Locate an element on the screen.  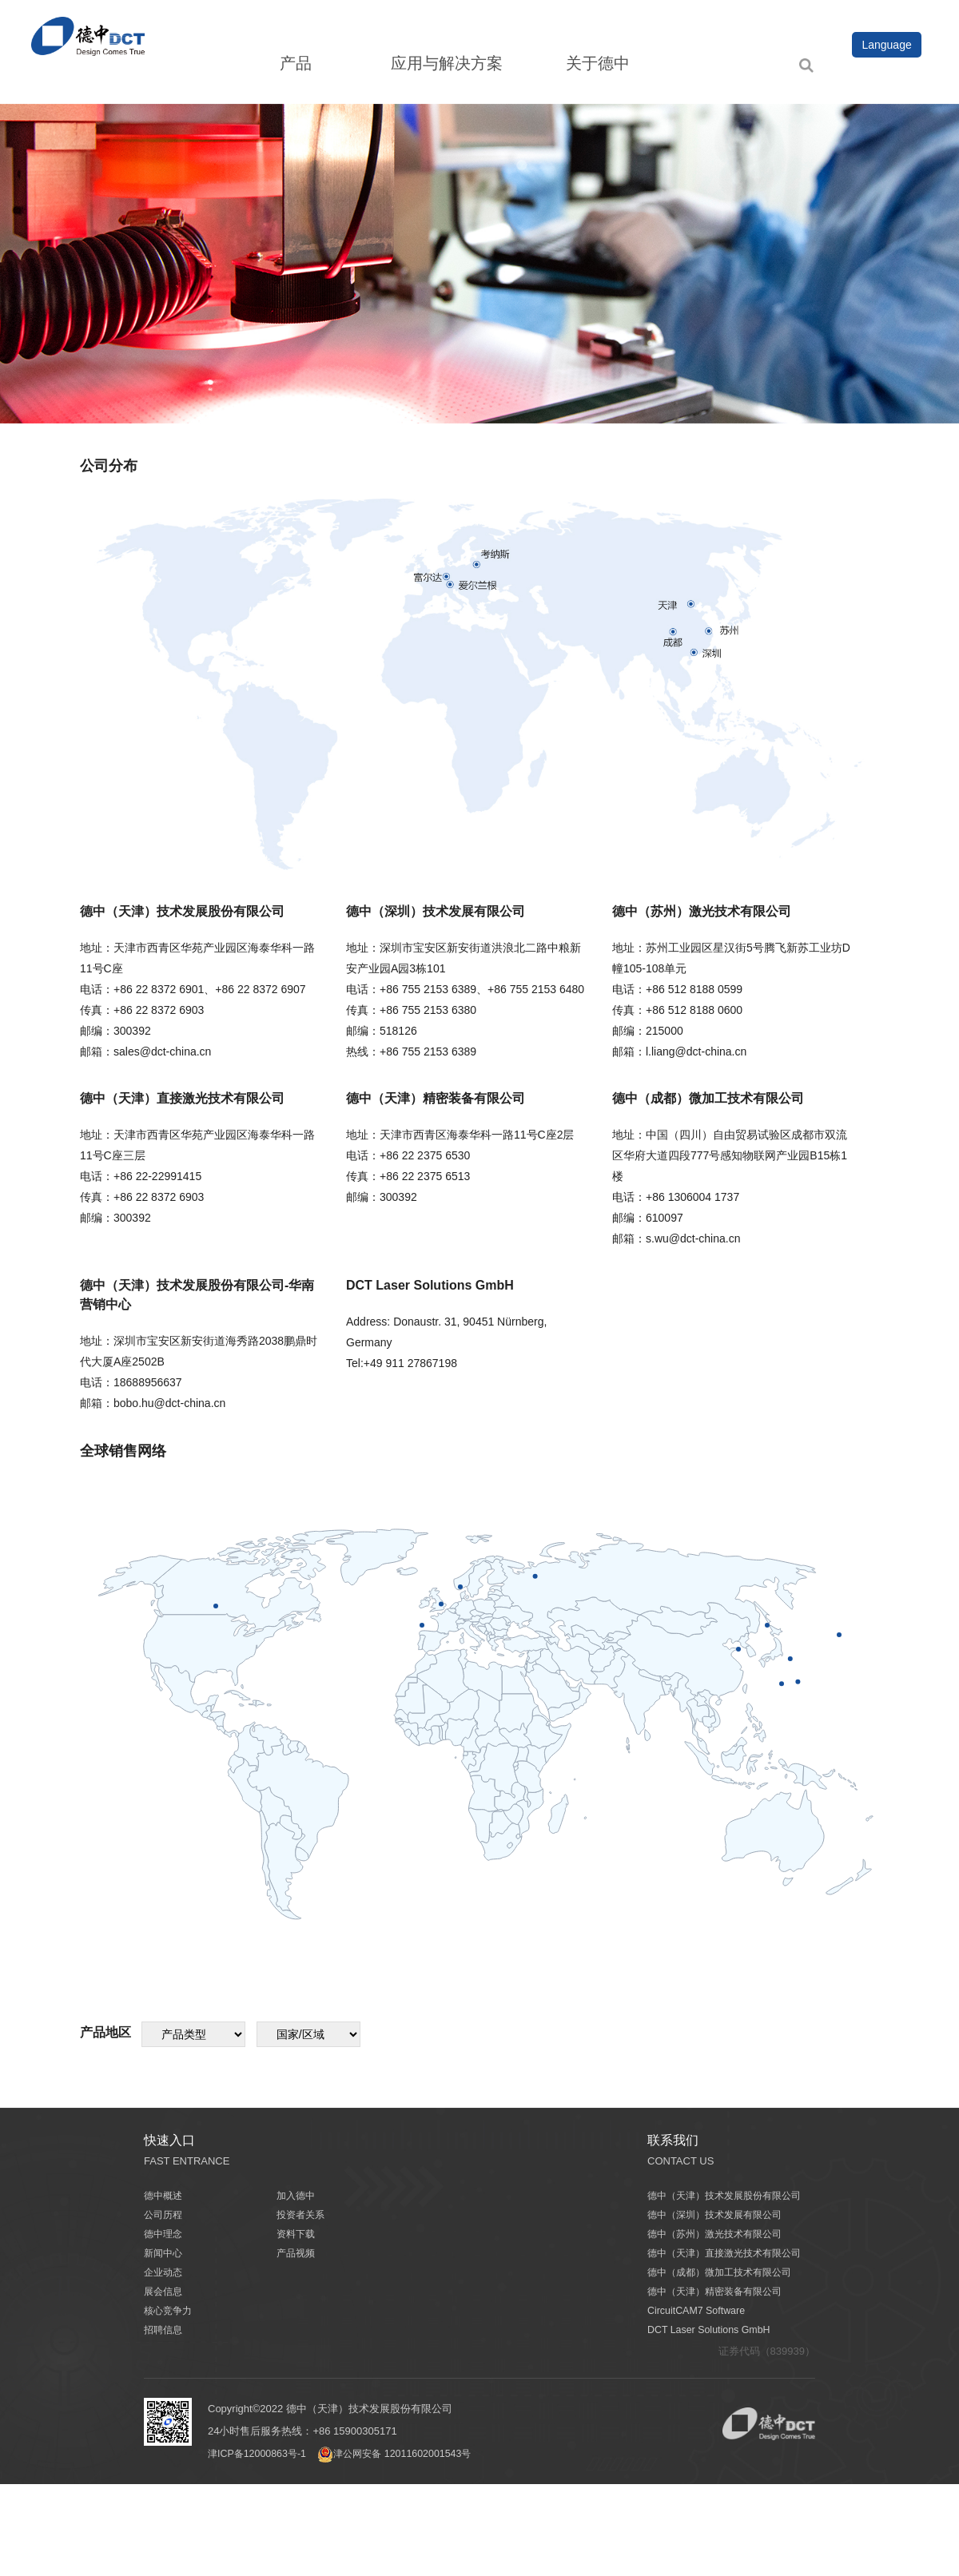
CircuitCAM7 Software is located at coordinates (698, 2310).